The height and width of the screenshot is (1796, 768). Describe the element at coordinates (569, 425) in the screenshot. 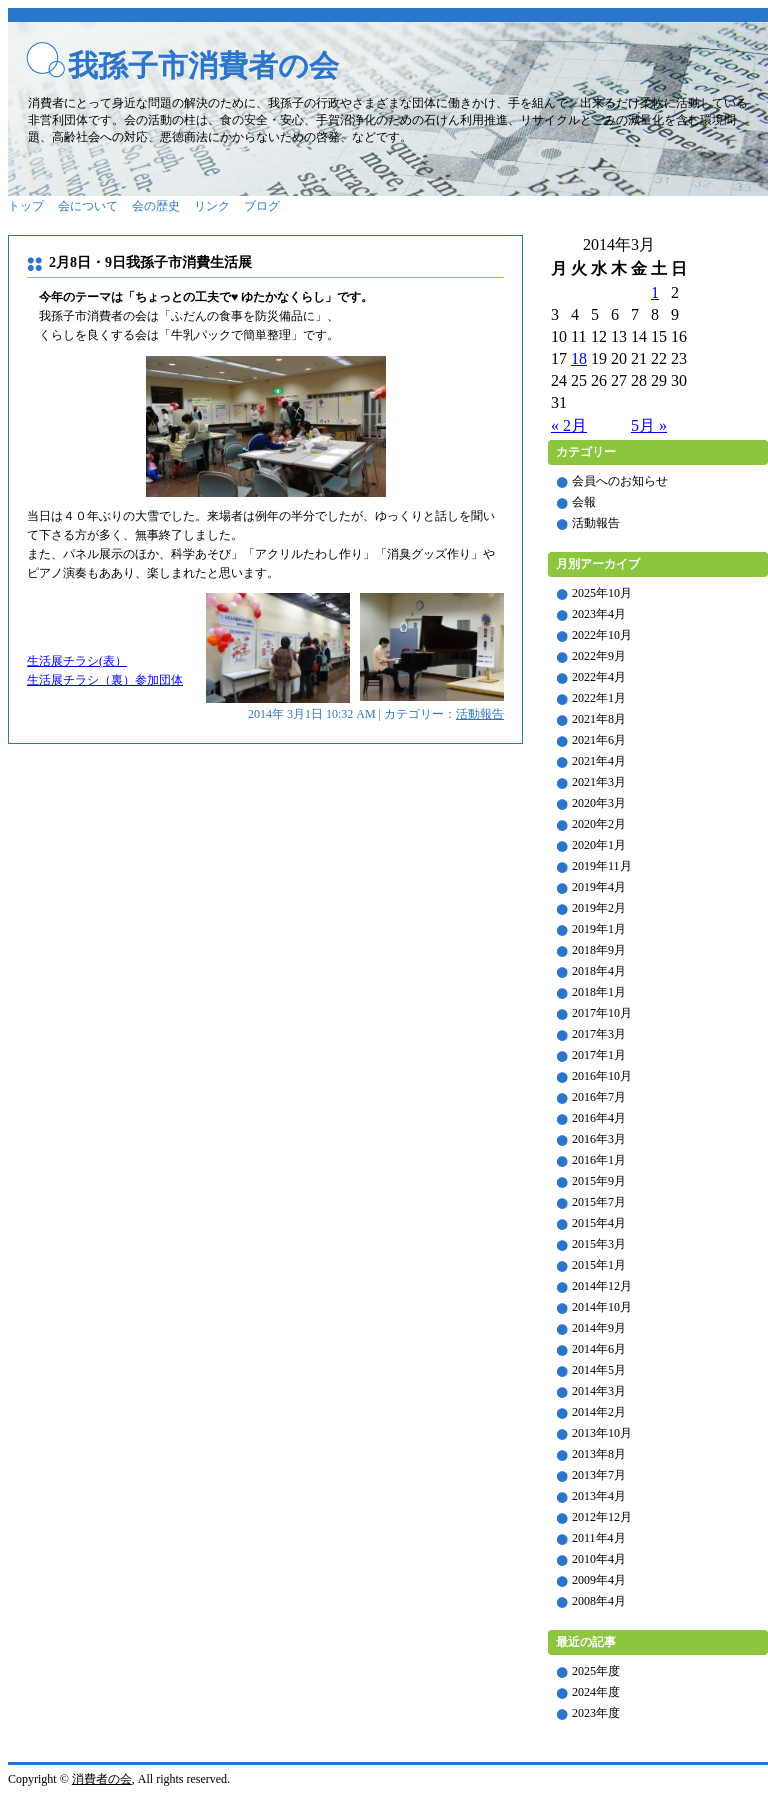

I see `« 2月` at that location.